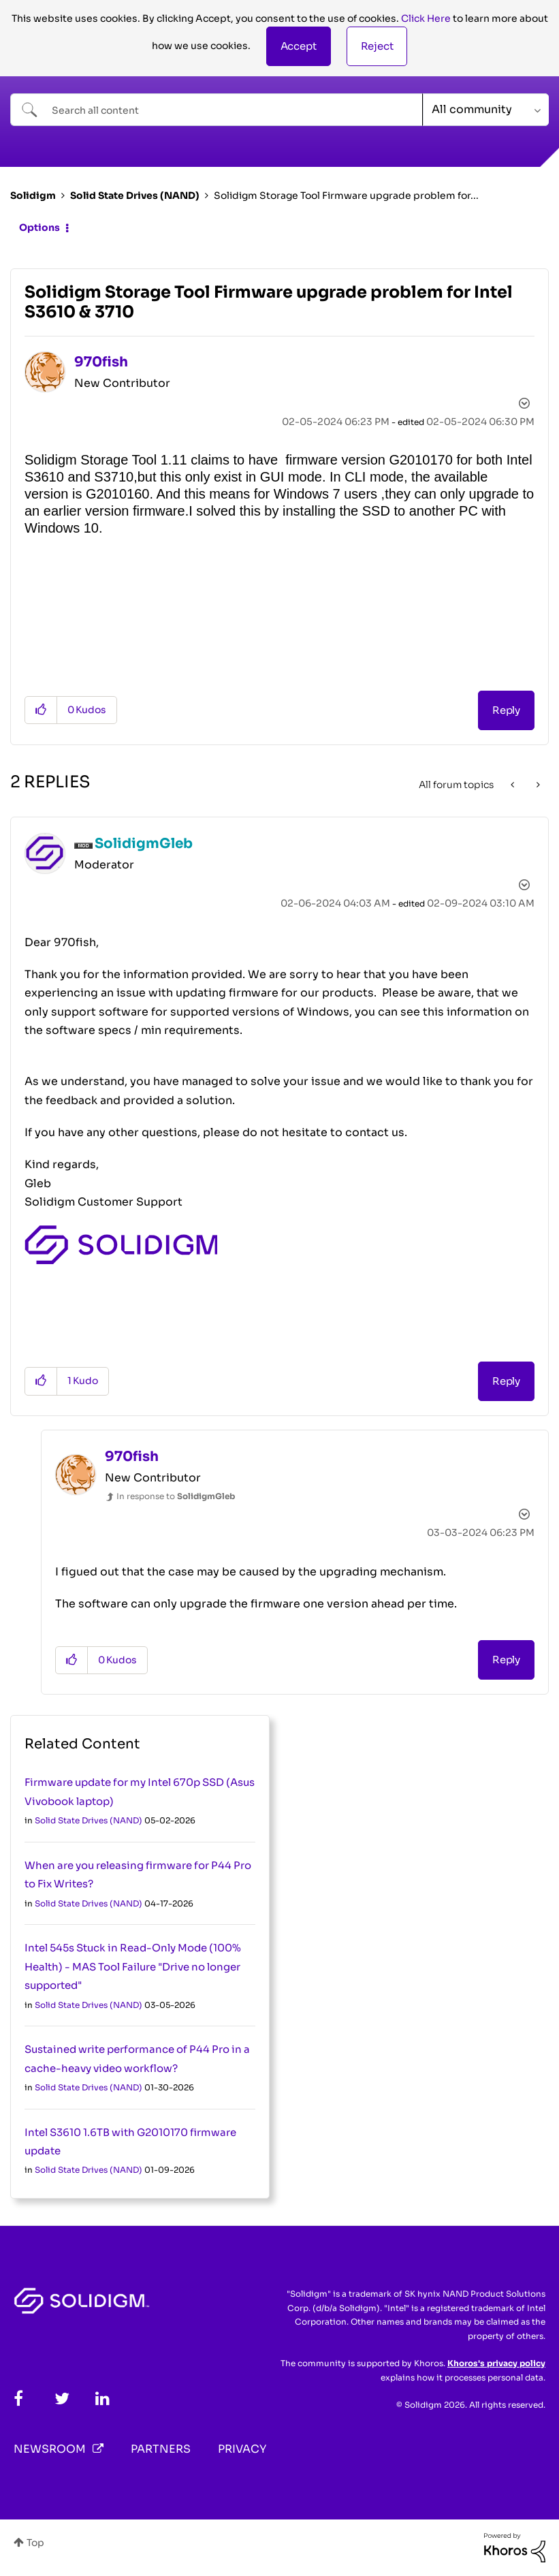 Image resolution: width=559 pixels, height=2576 pixels. Describe the element at coordinates (61, 2399) in the screenshot. I see `[Twitter]` at that location.